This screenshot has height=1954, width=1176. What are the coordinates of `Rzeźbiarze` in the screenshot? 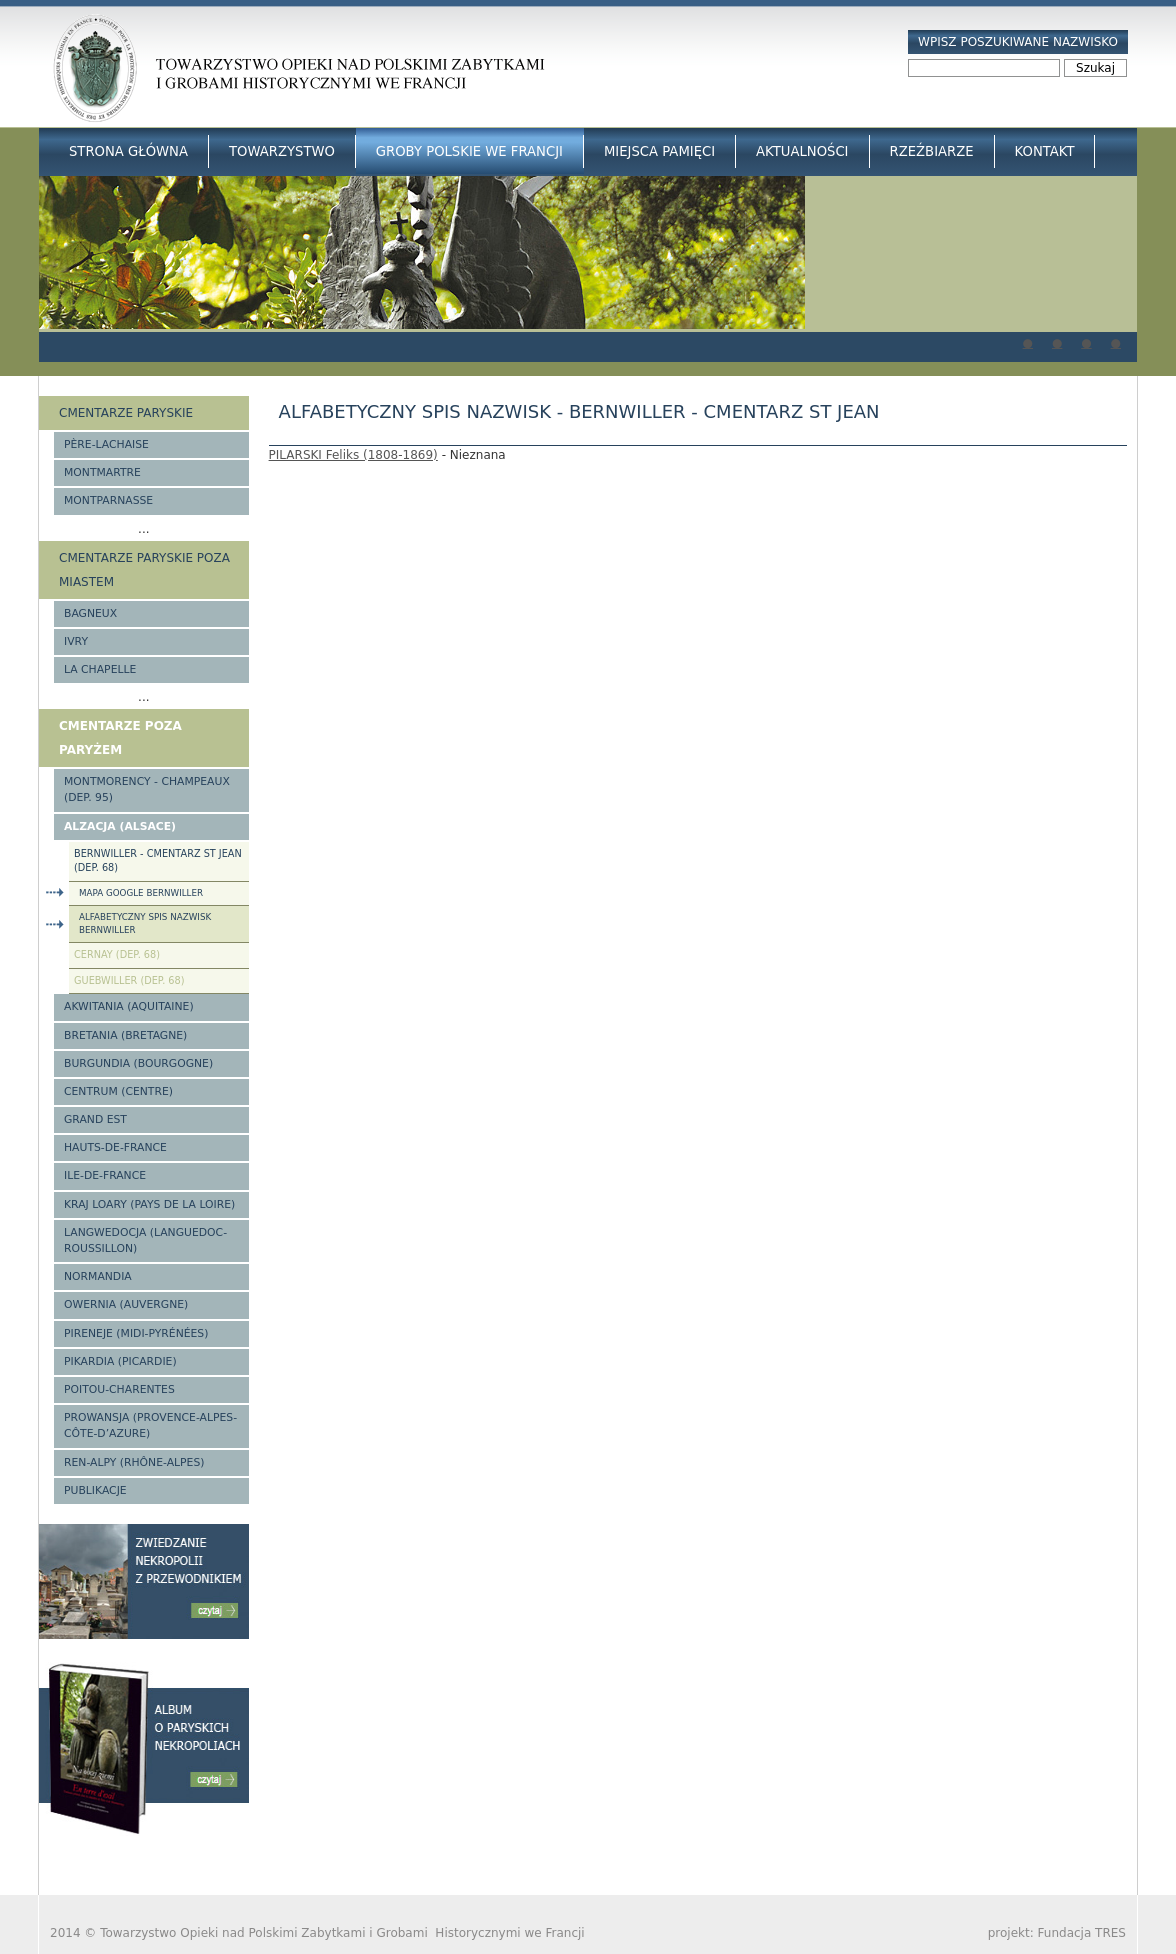 It's located at (932, 151).